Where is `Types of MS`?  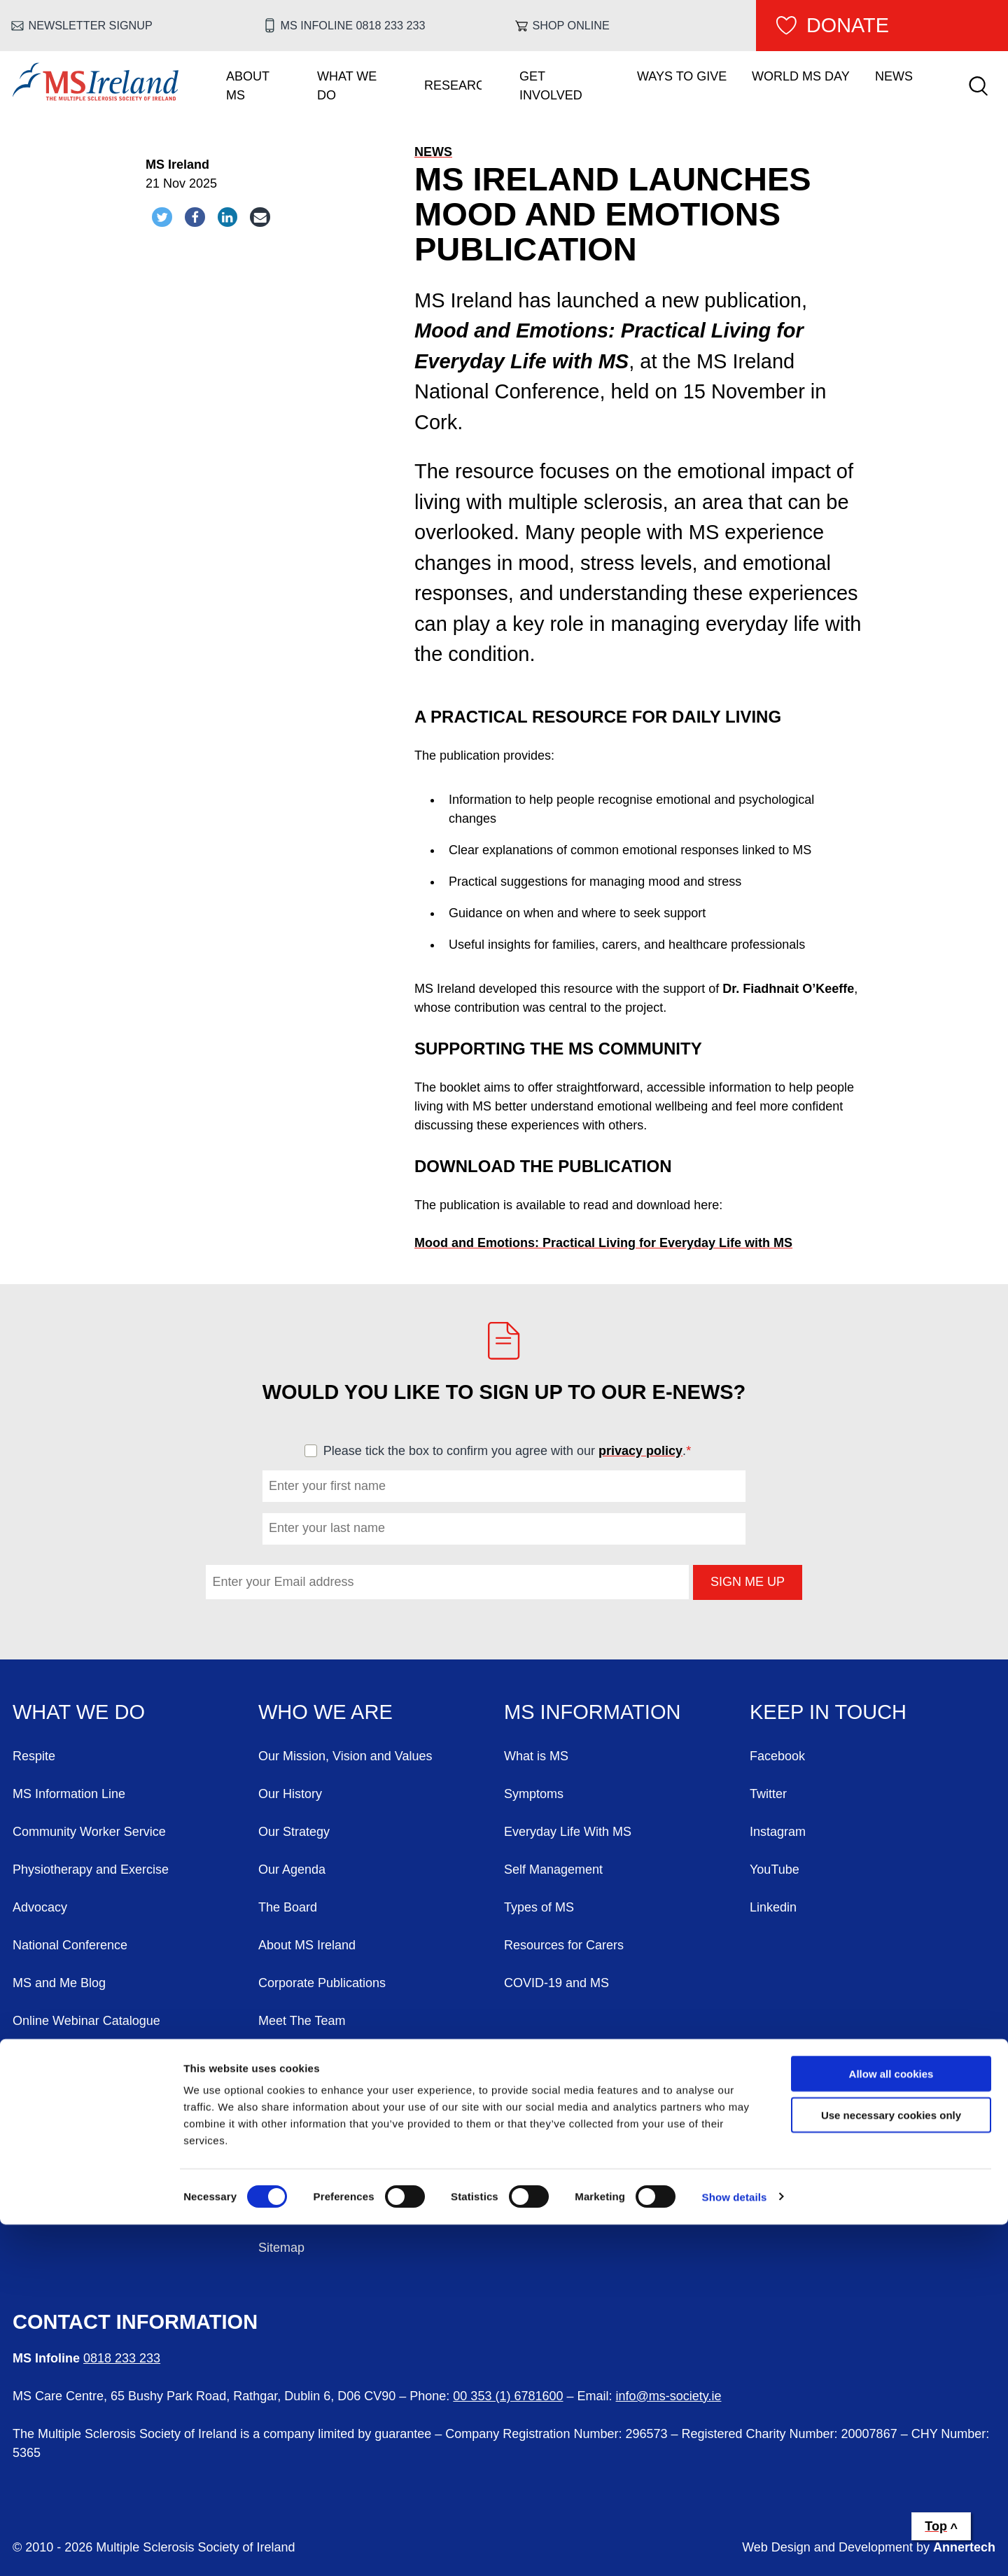
Types of MS is located at coordinates (539, 1907).